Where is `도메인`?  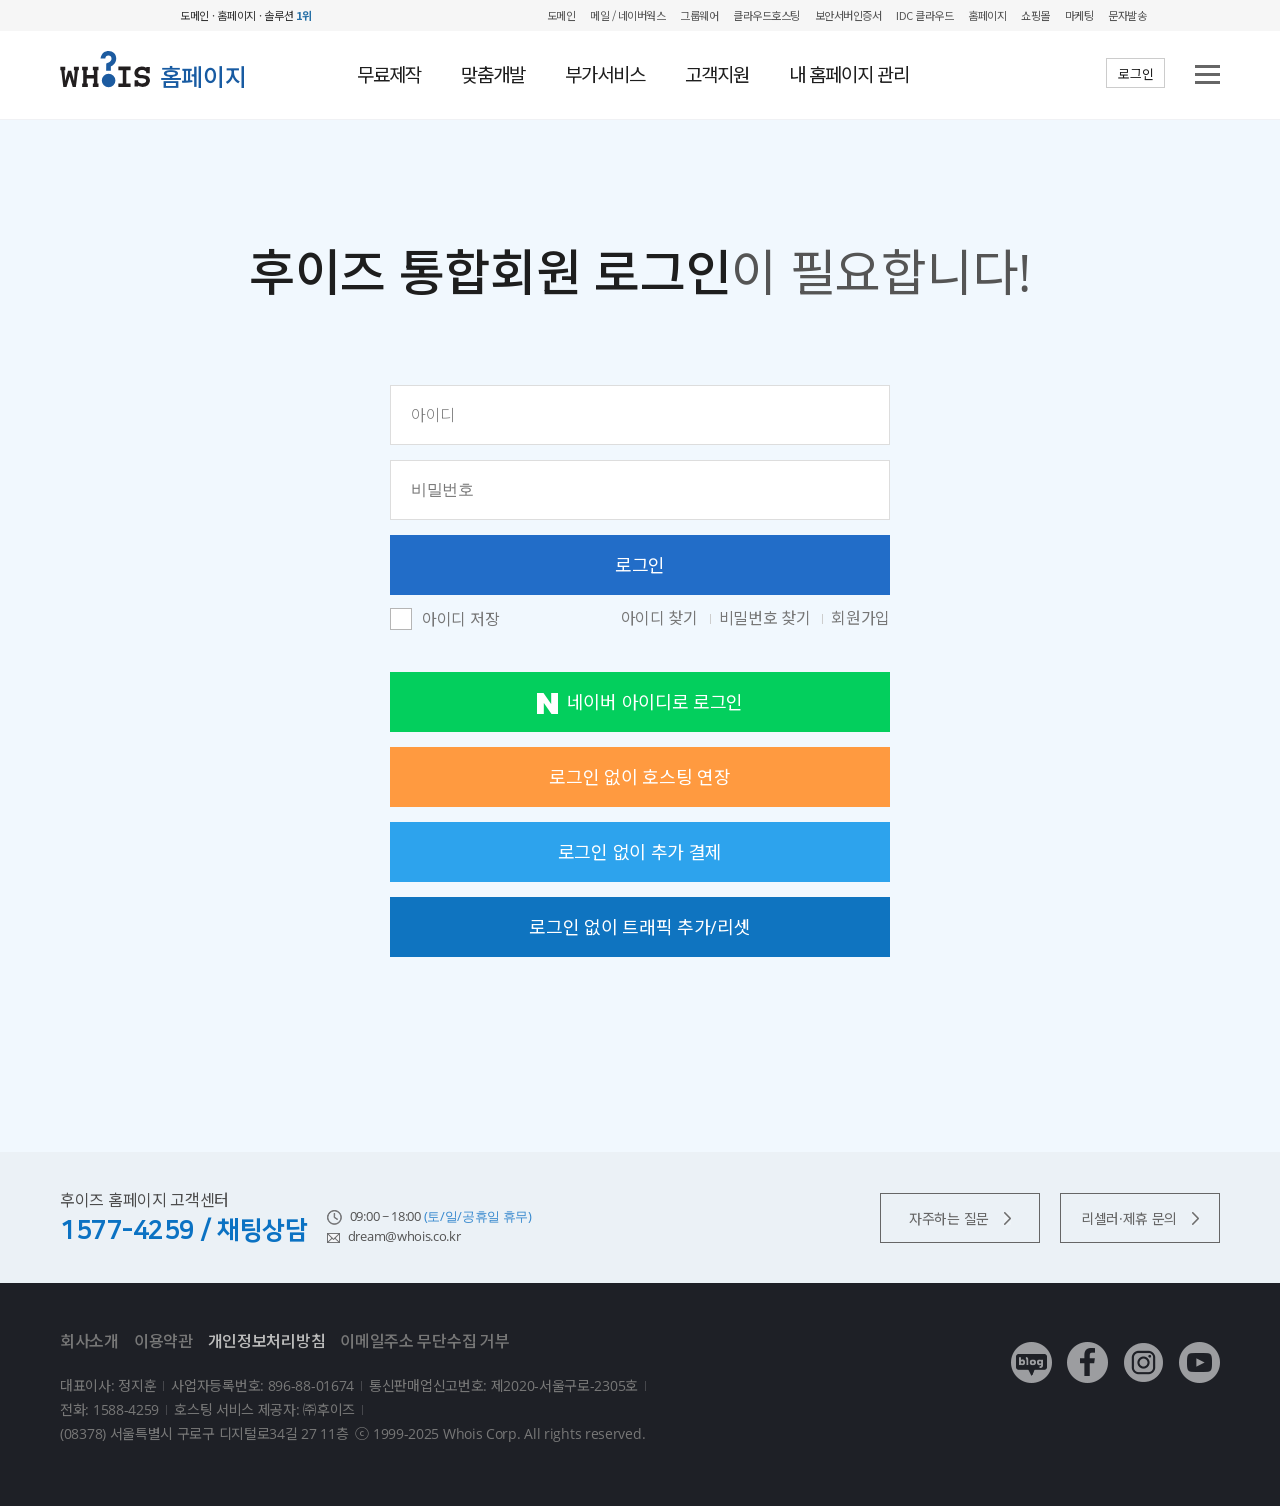 도메인 is located at coordinates (561, 15).